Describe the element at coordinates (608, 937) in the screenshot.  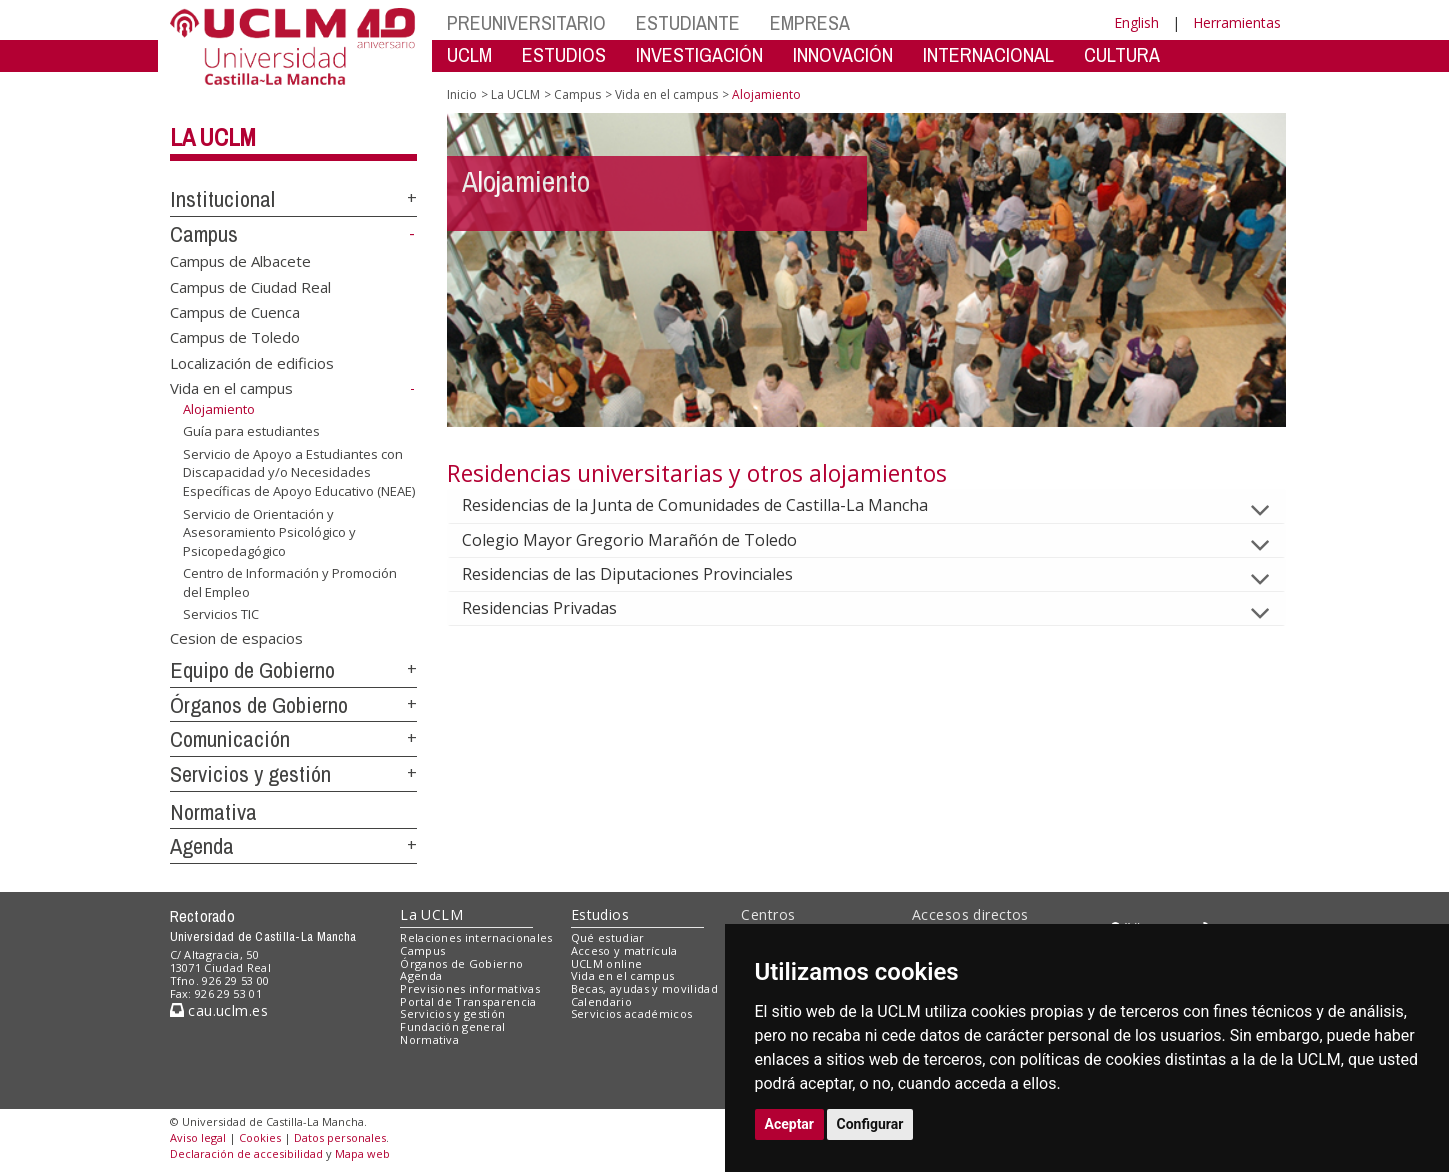
I see `Qué estudiar` at that location.